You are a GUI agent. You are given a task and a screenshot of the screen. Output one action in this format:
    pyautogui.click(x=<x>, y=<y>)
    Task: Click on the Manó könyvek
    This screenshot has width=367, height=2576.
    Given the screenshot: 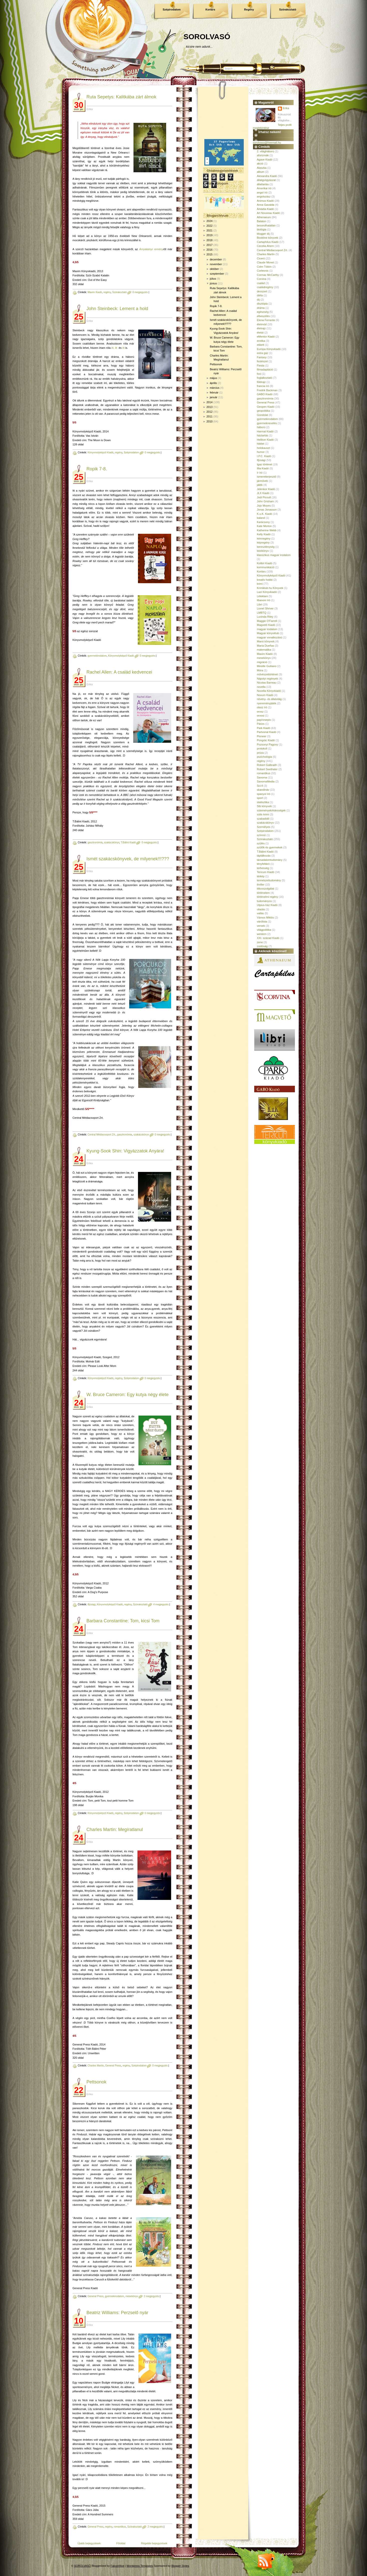 What is the action you would take?
    pyautogui.click(x=266, y=641)
    